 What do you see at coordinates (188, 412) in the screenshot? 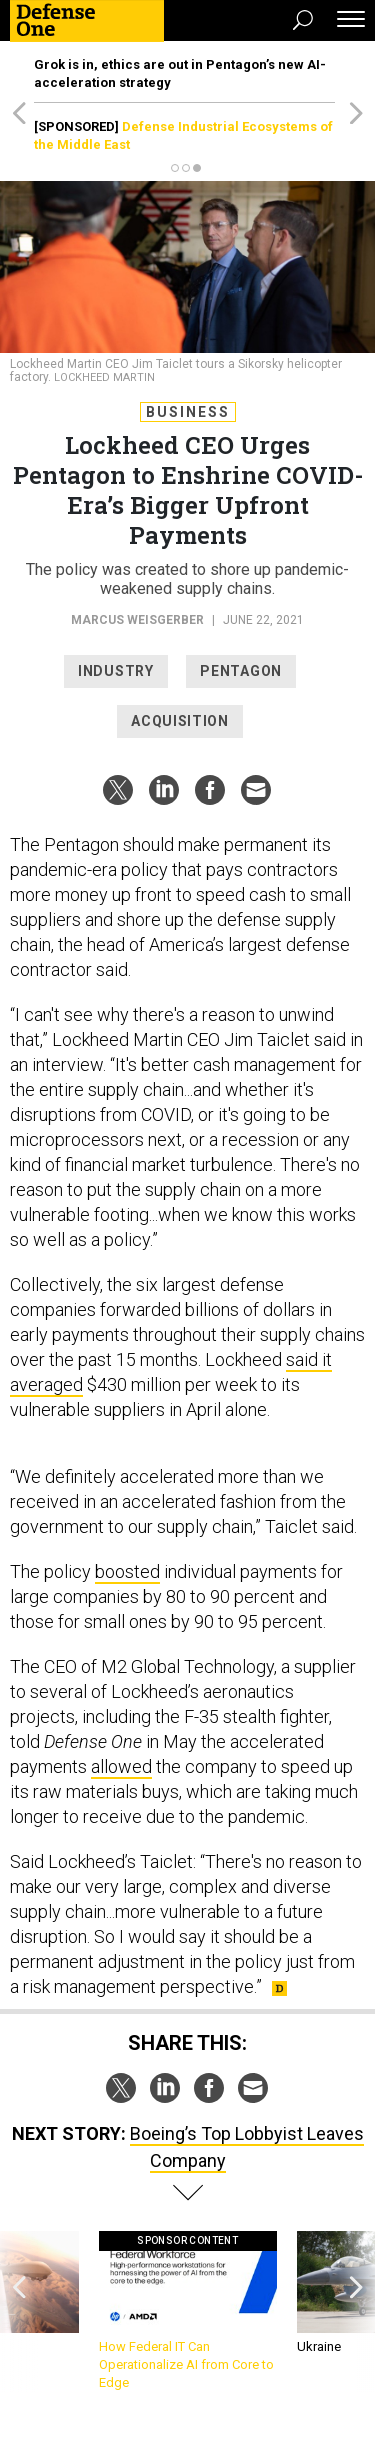
I see `Business` at bounding box center [188, 412].